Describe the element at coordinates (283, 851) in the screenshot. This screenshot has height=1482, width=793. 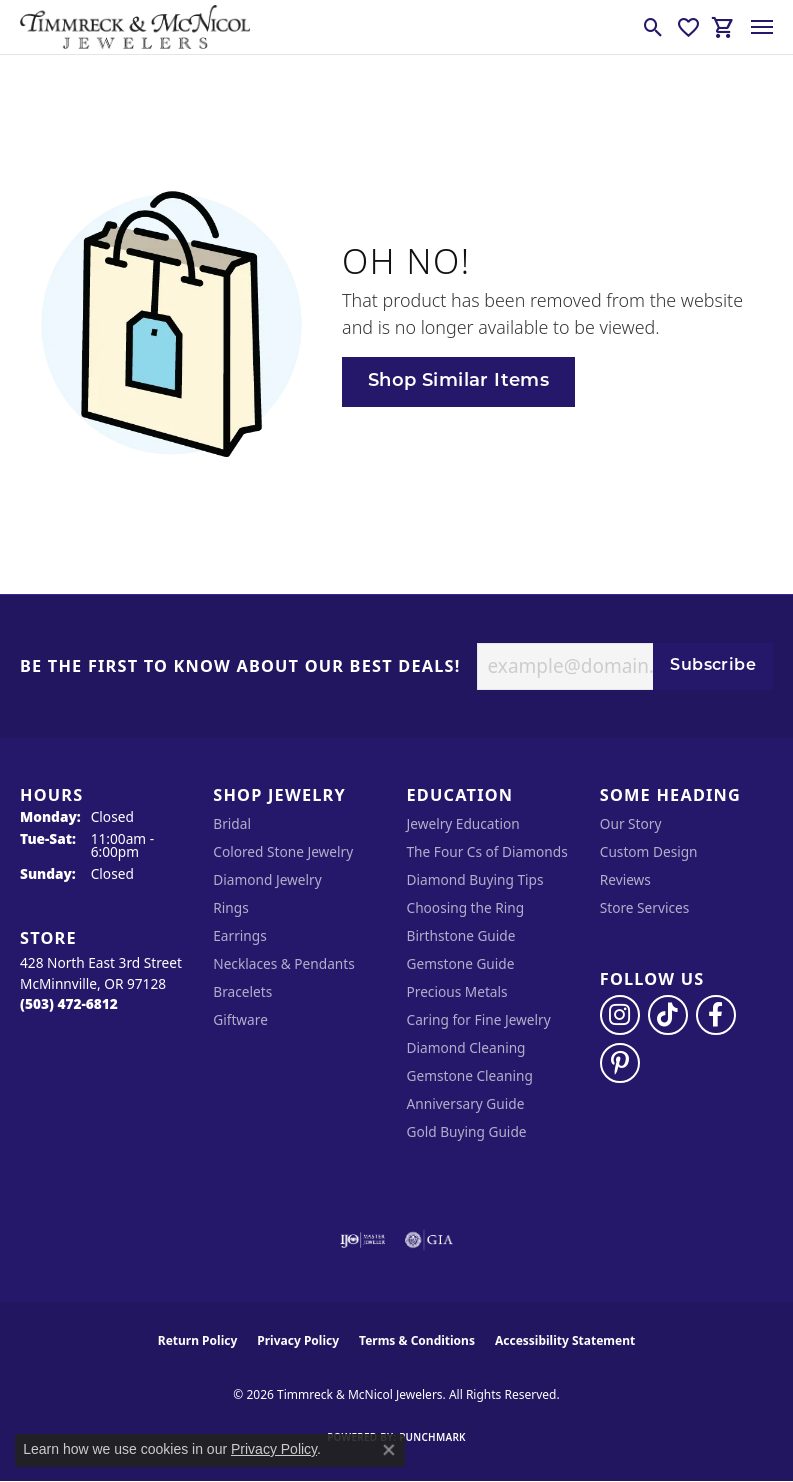
I see `Colored Stone Jewelry` at that location.